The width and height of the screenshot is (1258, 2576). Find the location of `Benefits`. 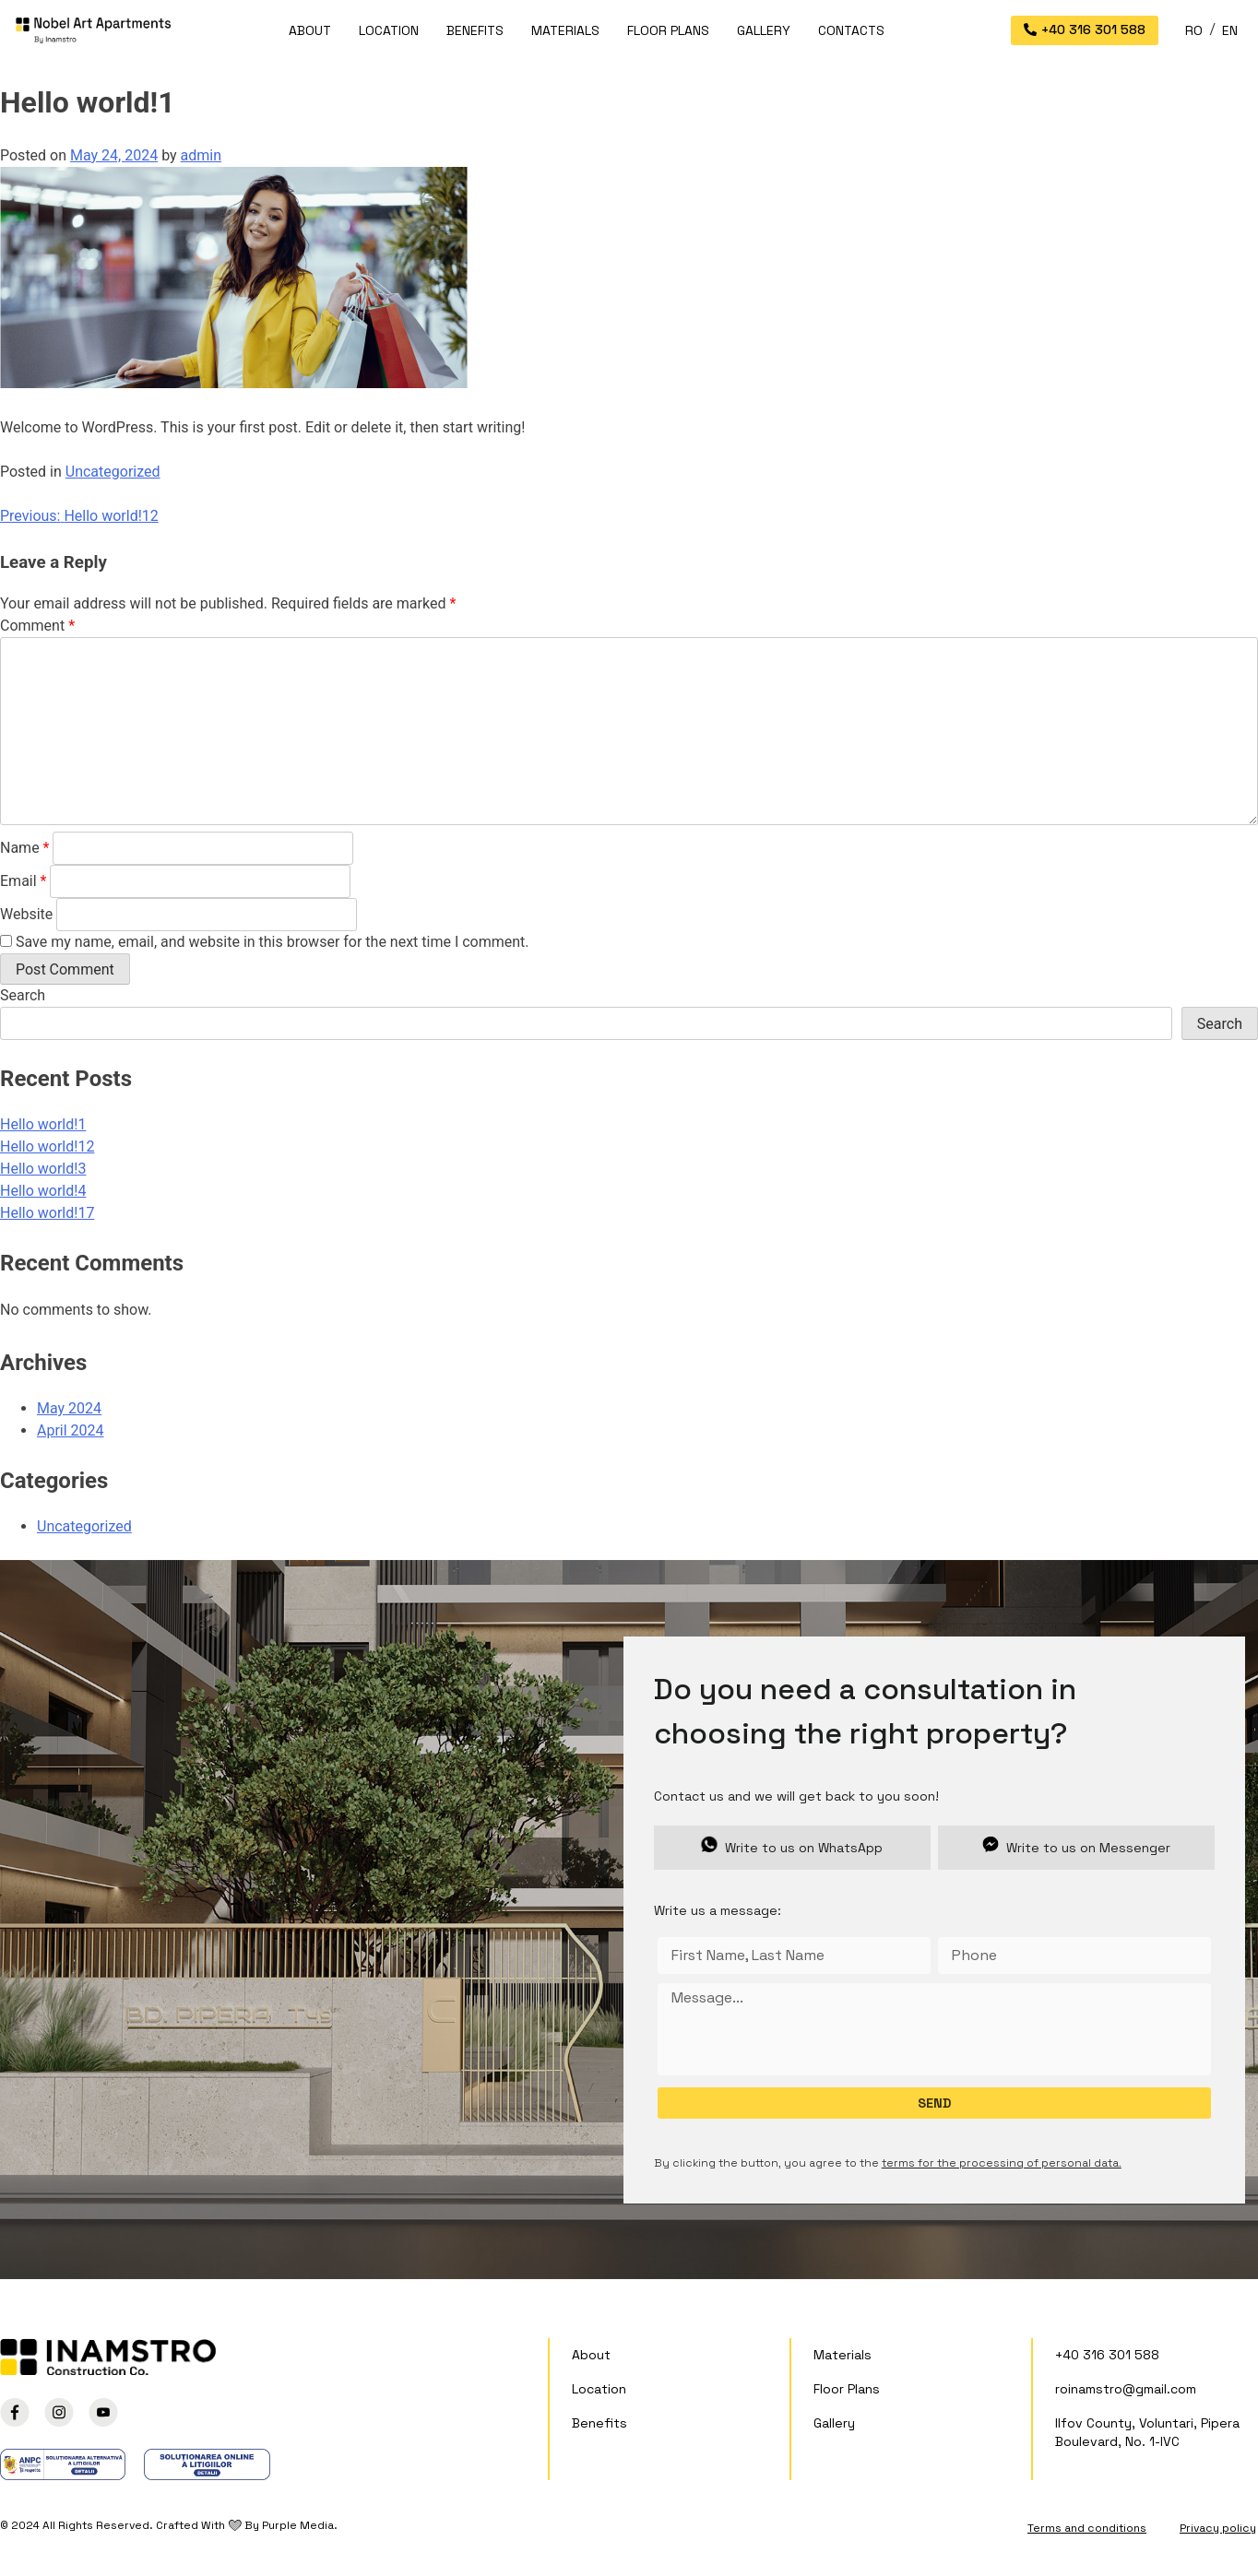

Benefits is located at coordinates (475, 30).